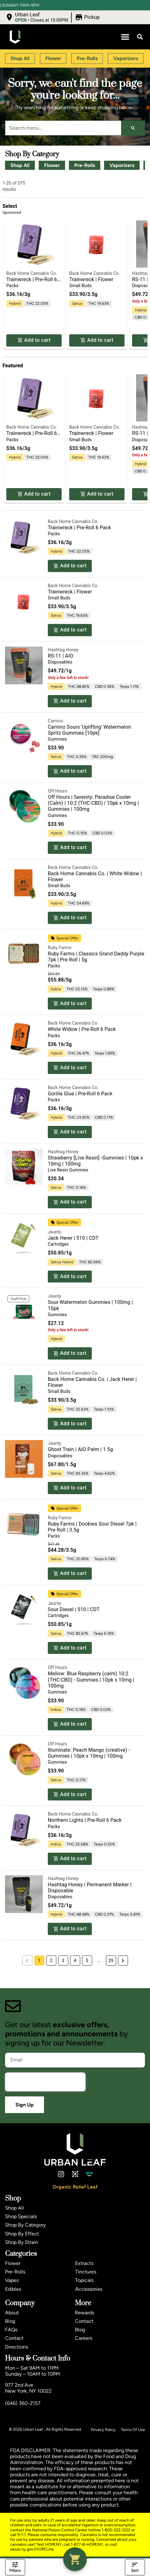 The height and width of the screenshot is (2576, 150). Describe the element at coordinates (39, 1960) in the screenshot. I see `1 [button]` at that location.